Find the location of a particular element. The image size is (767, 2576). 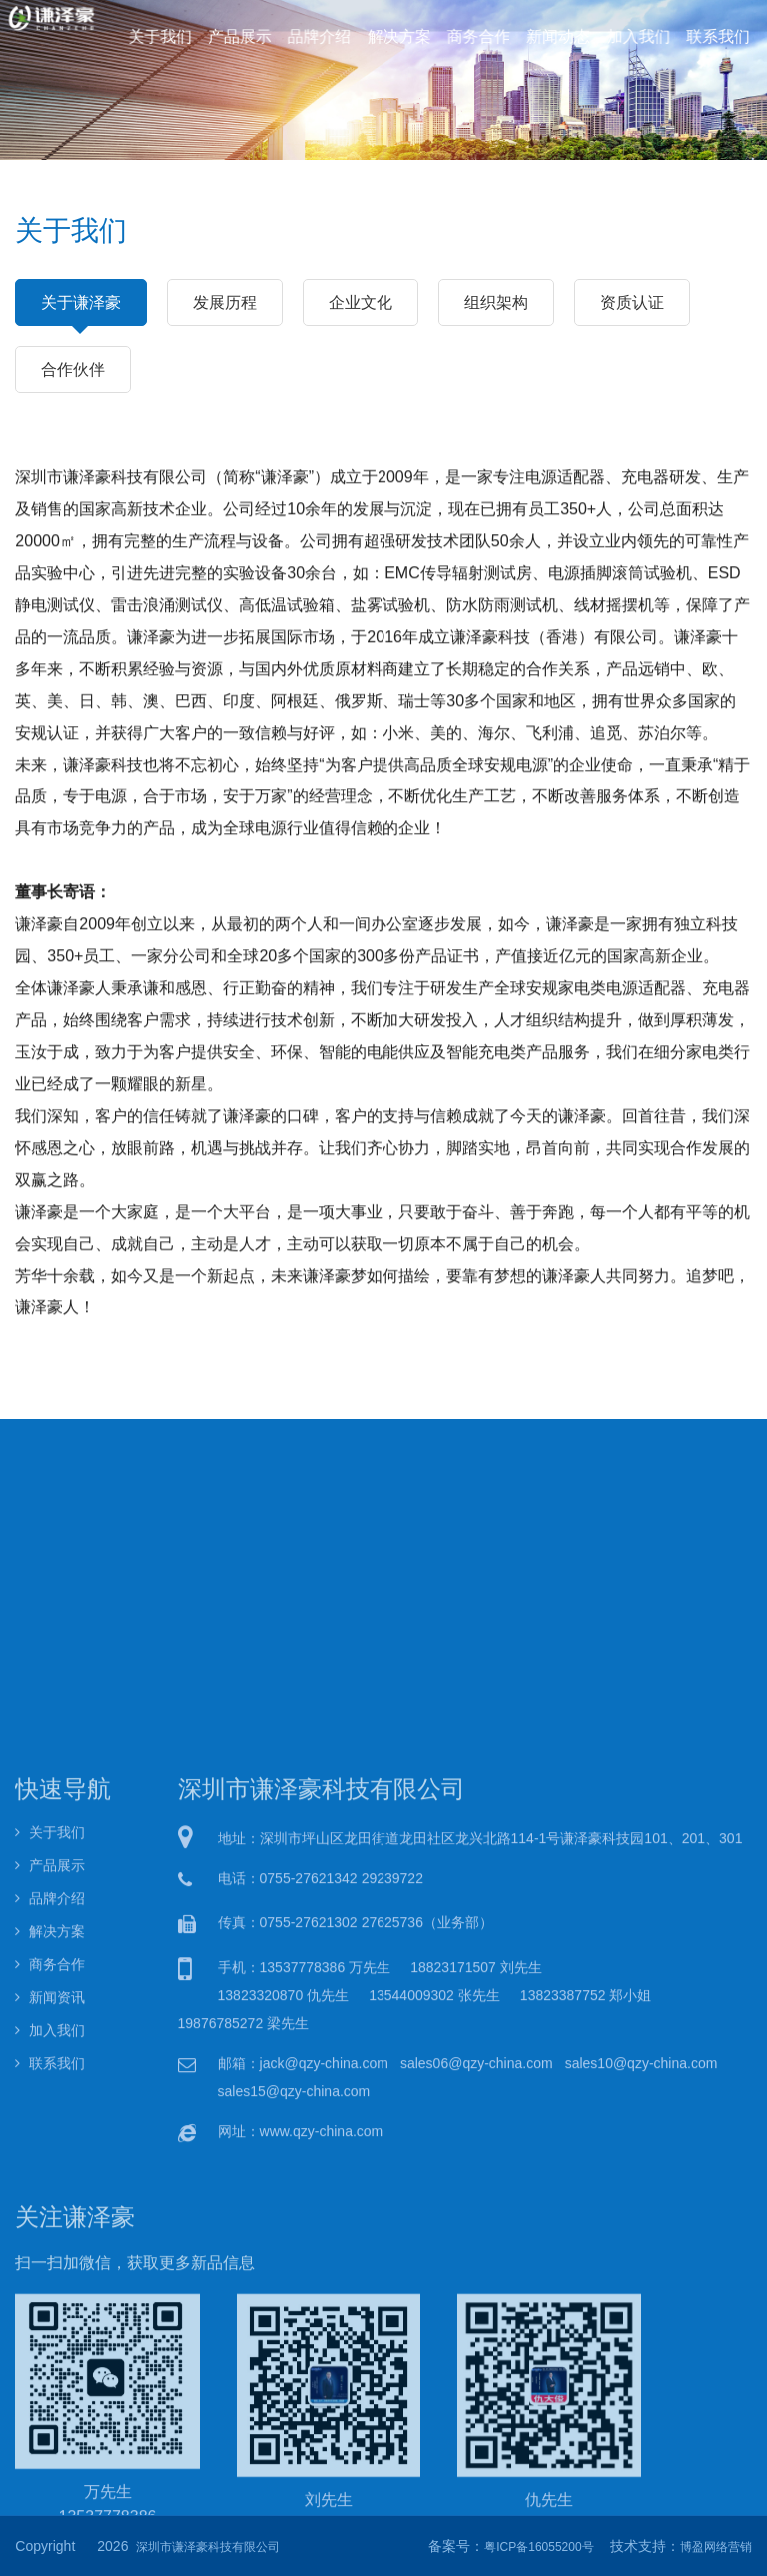

发展历程 is located at coordinates (225, 302).